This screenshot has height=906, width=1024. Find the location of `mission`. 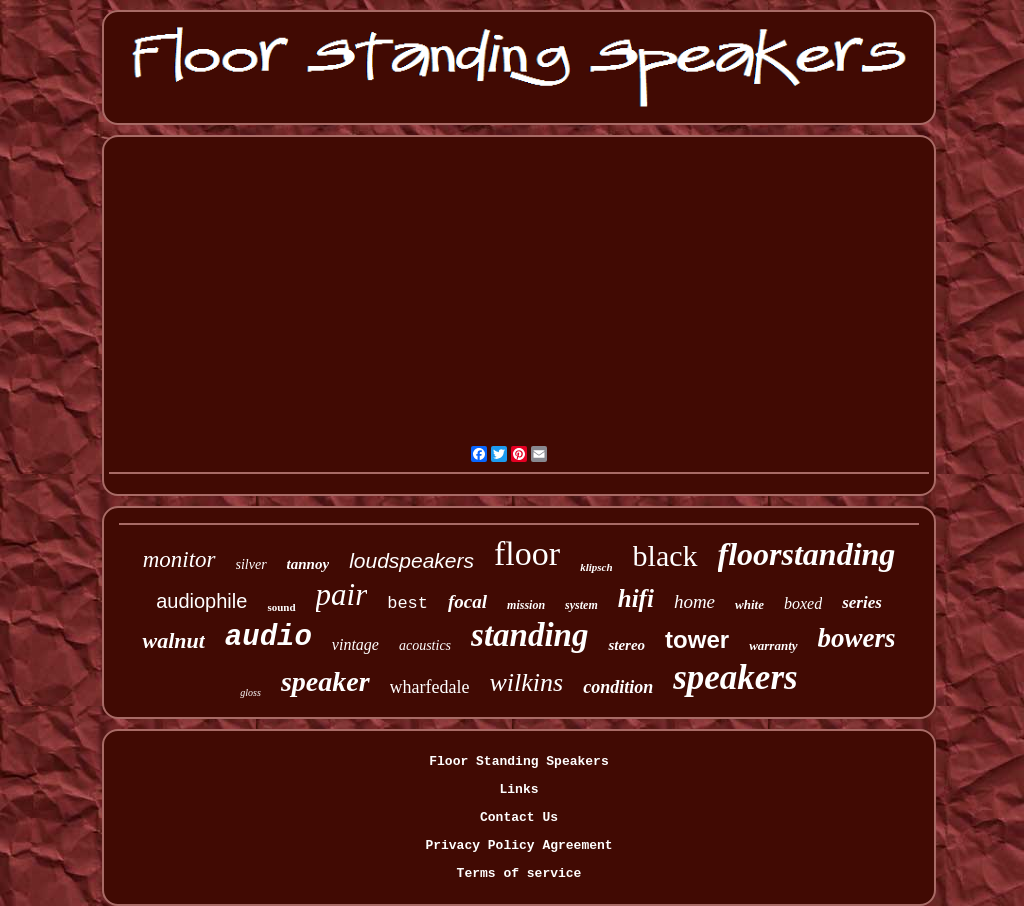

mission is located at coordinates (526, 605).